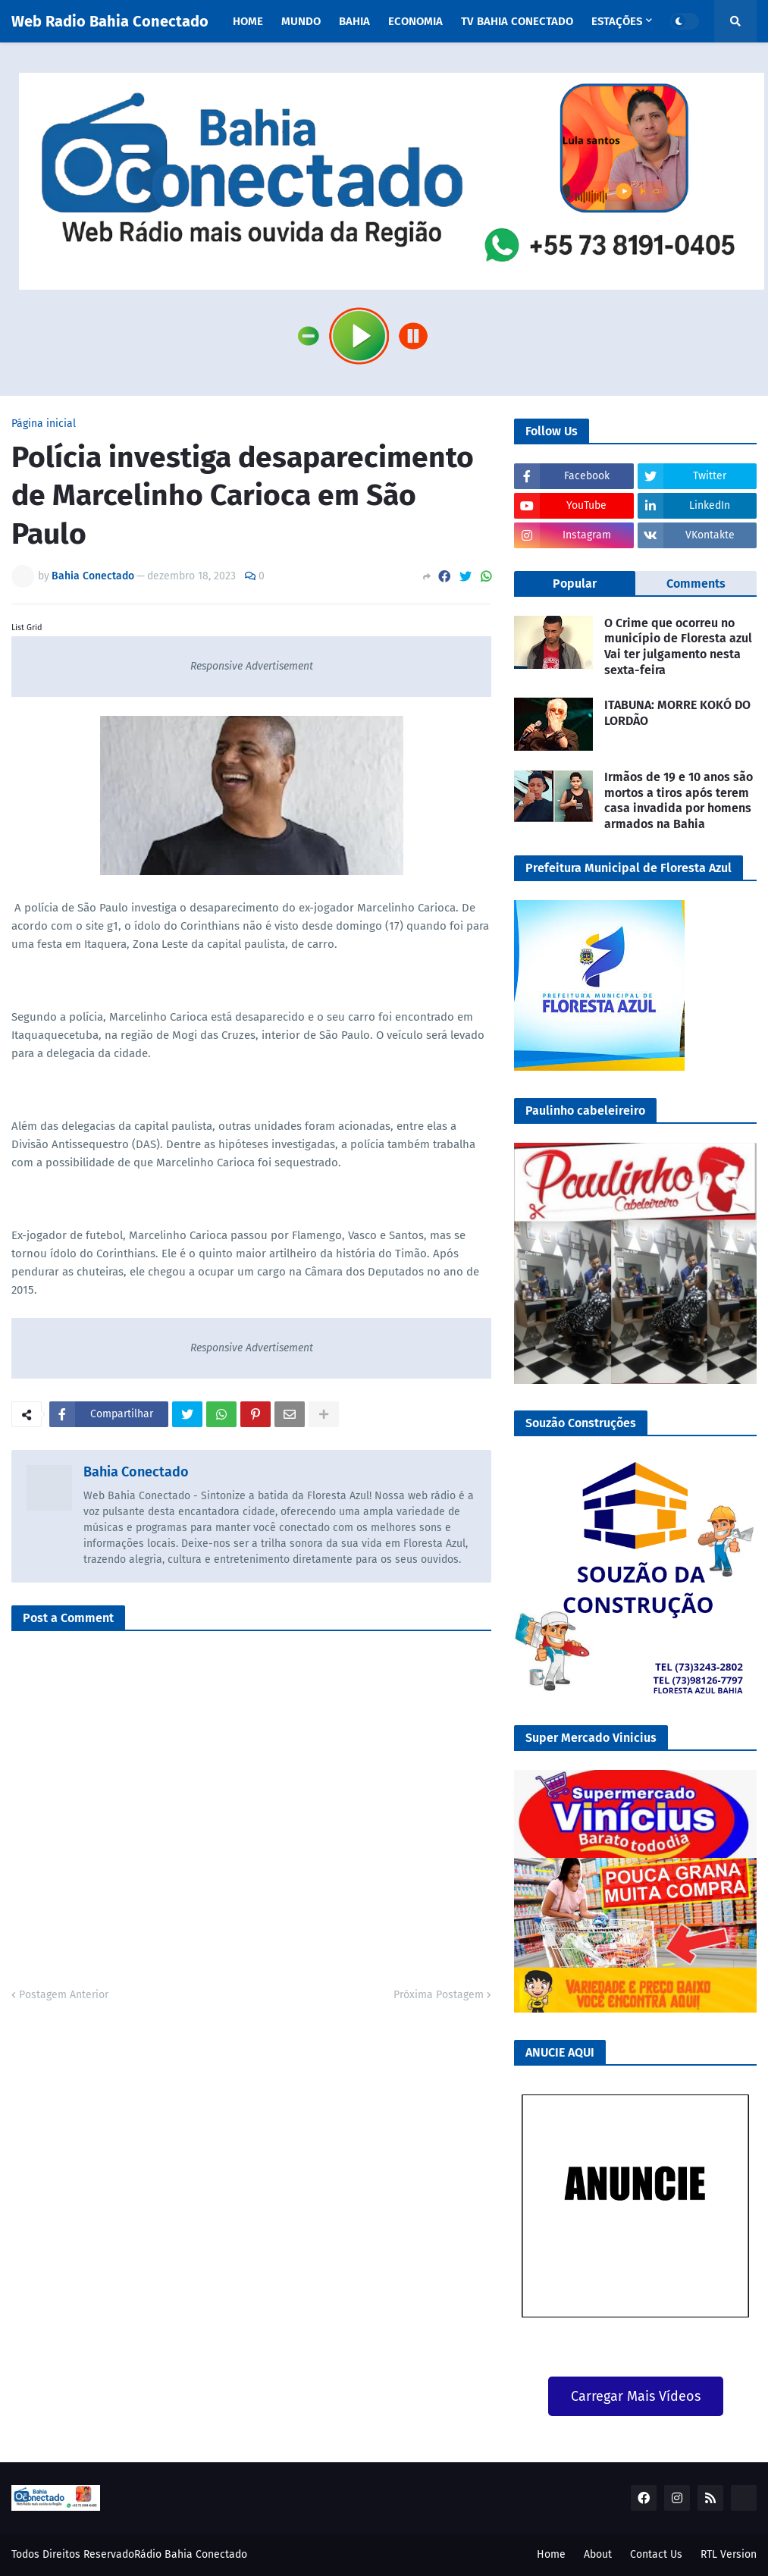 The width and height of the screenshot is (768, 2576). What do you see at coordinates (248, 21) in the screenshot?
I see `Home [menuitem]` at bounding box center [248, 21].